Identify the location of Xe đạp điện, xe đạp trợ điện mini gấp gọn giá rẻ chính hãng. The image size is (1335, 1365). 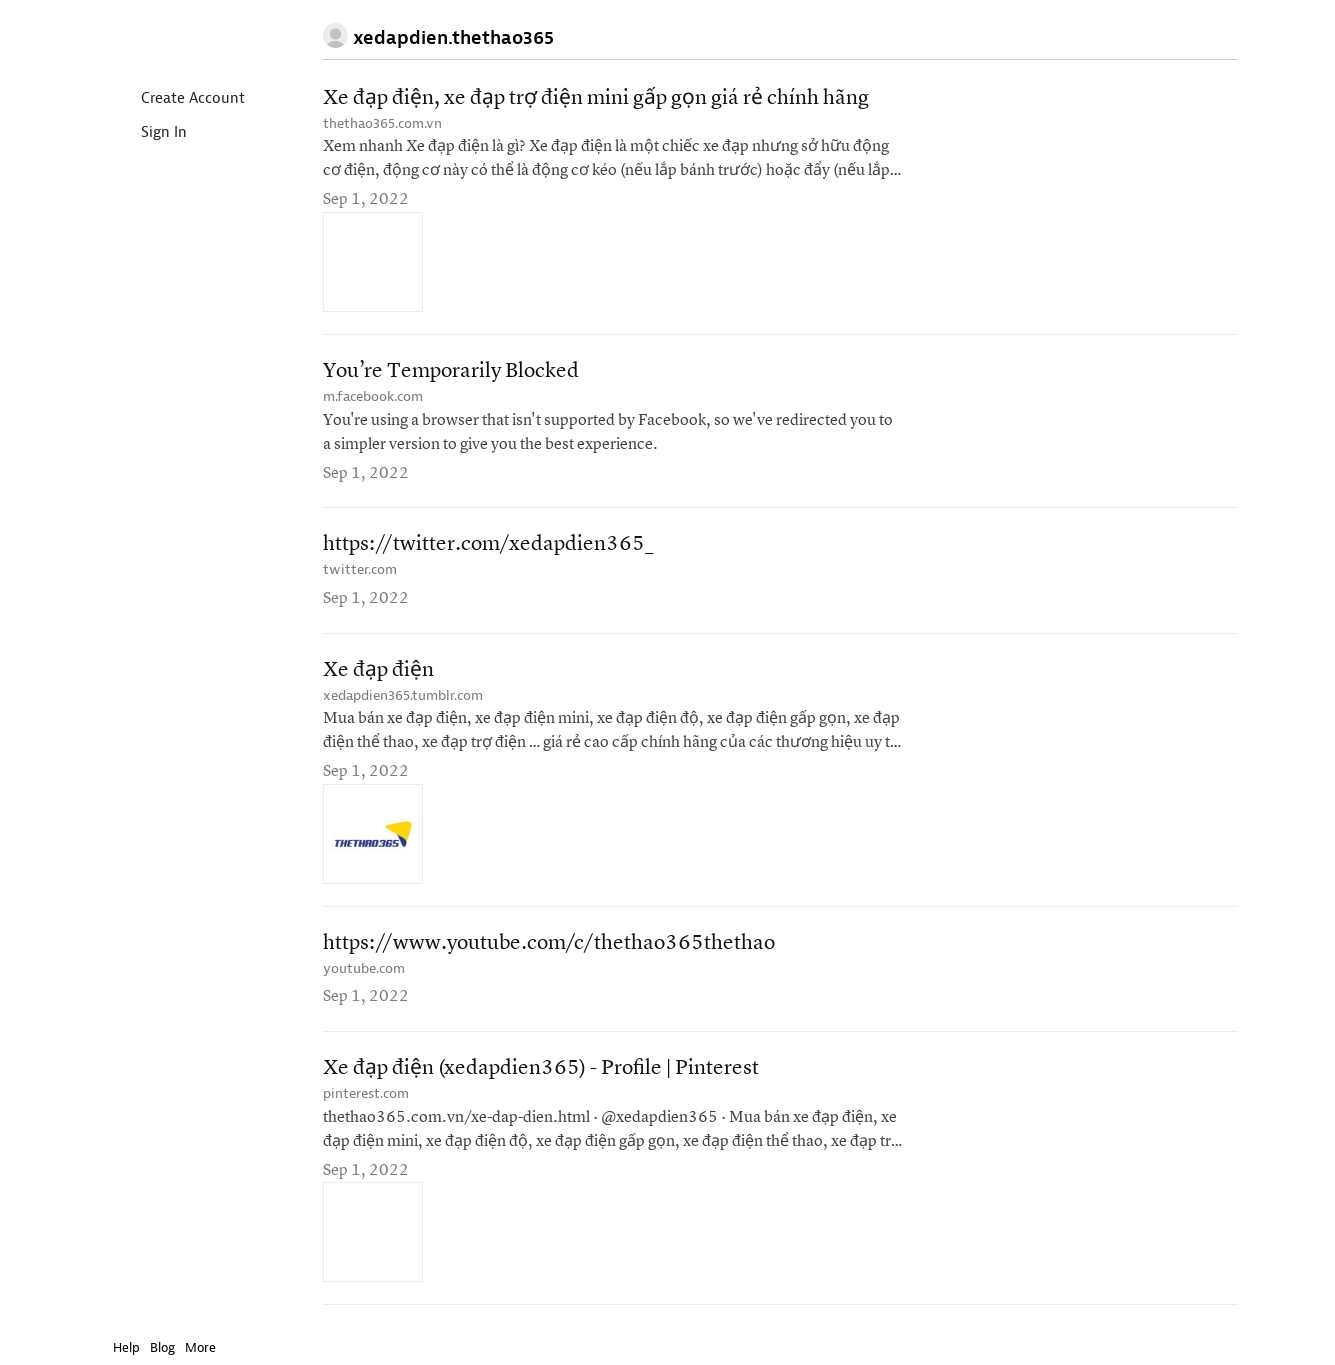
(596, 98).